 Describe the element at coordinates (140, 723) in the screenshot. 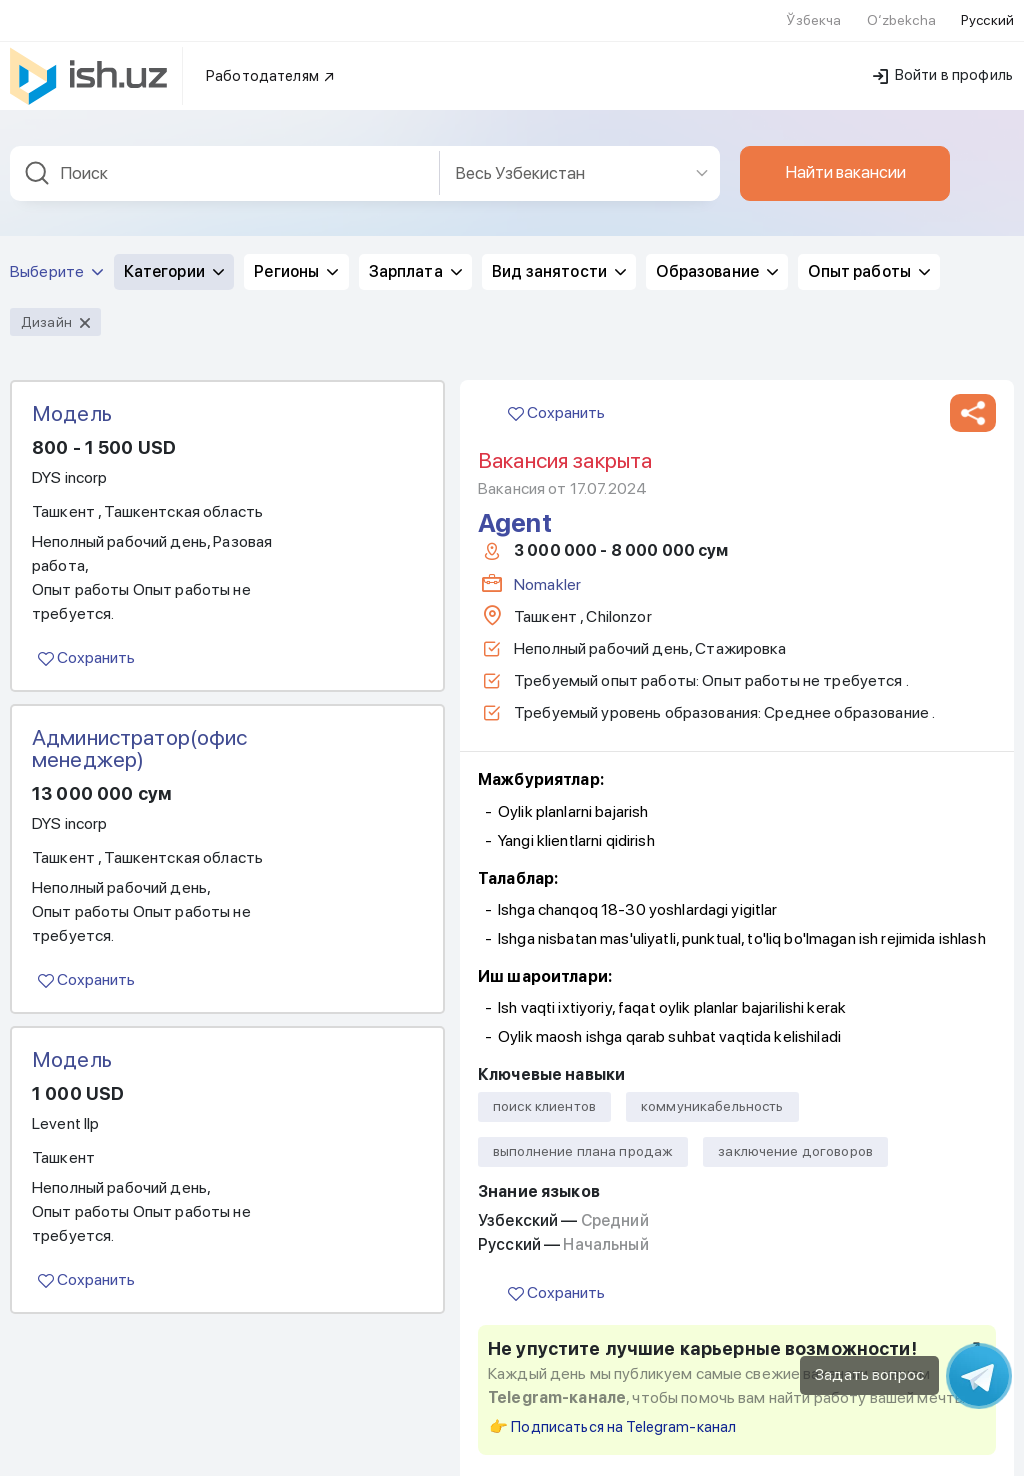

I see `Администратор(офис менеджер)` at that location.